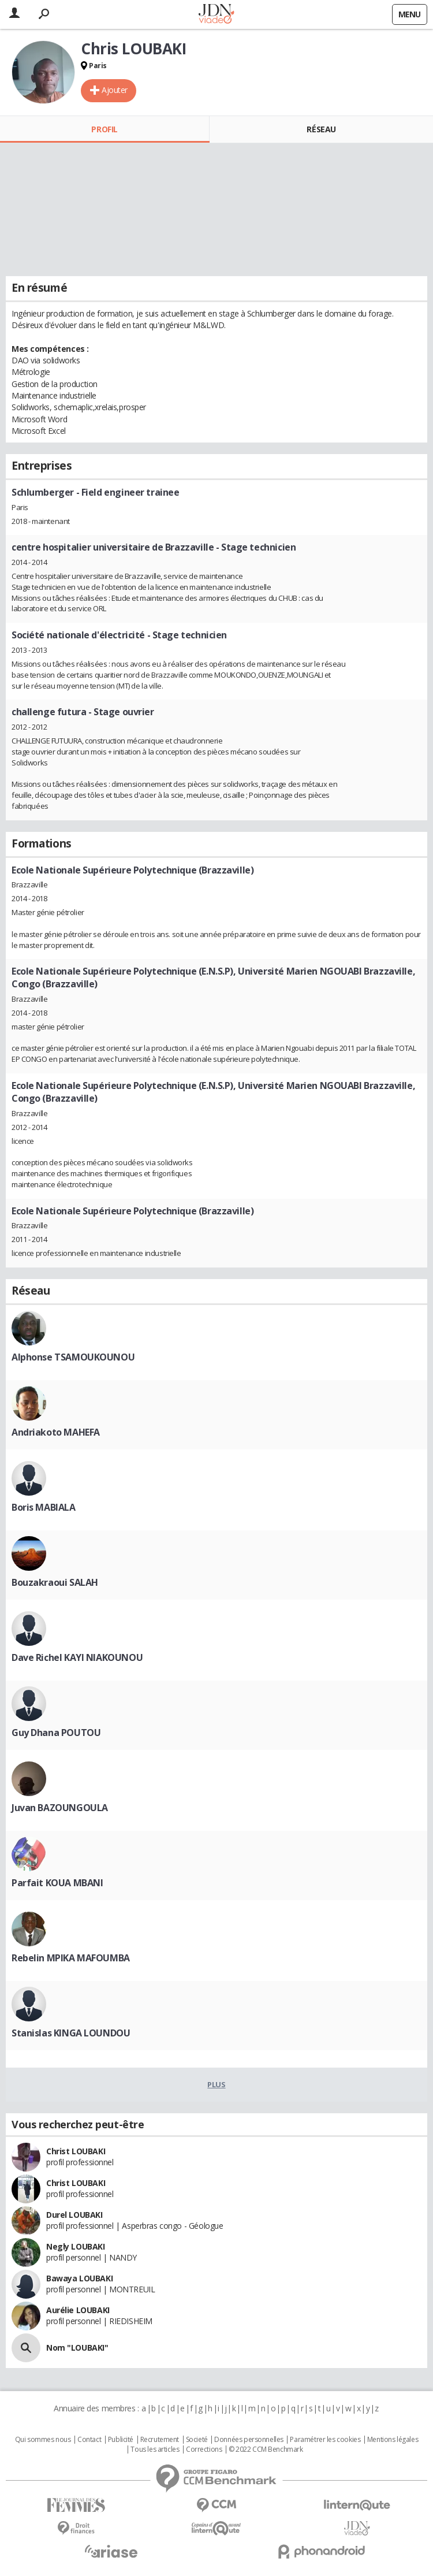 This screenshot has height=2576, width=433. I want to click on © 2022 CCM Benchmark, so click(266, 2449).